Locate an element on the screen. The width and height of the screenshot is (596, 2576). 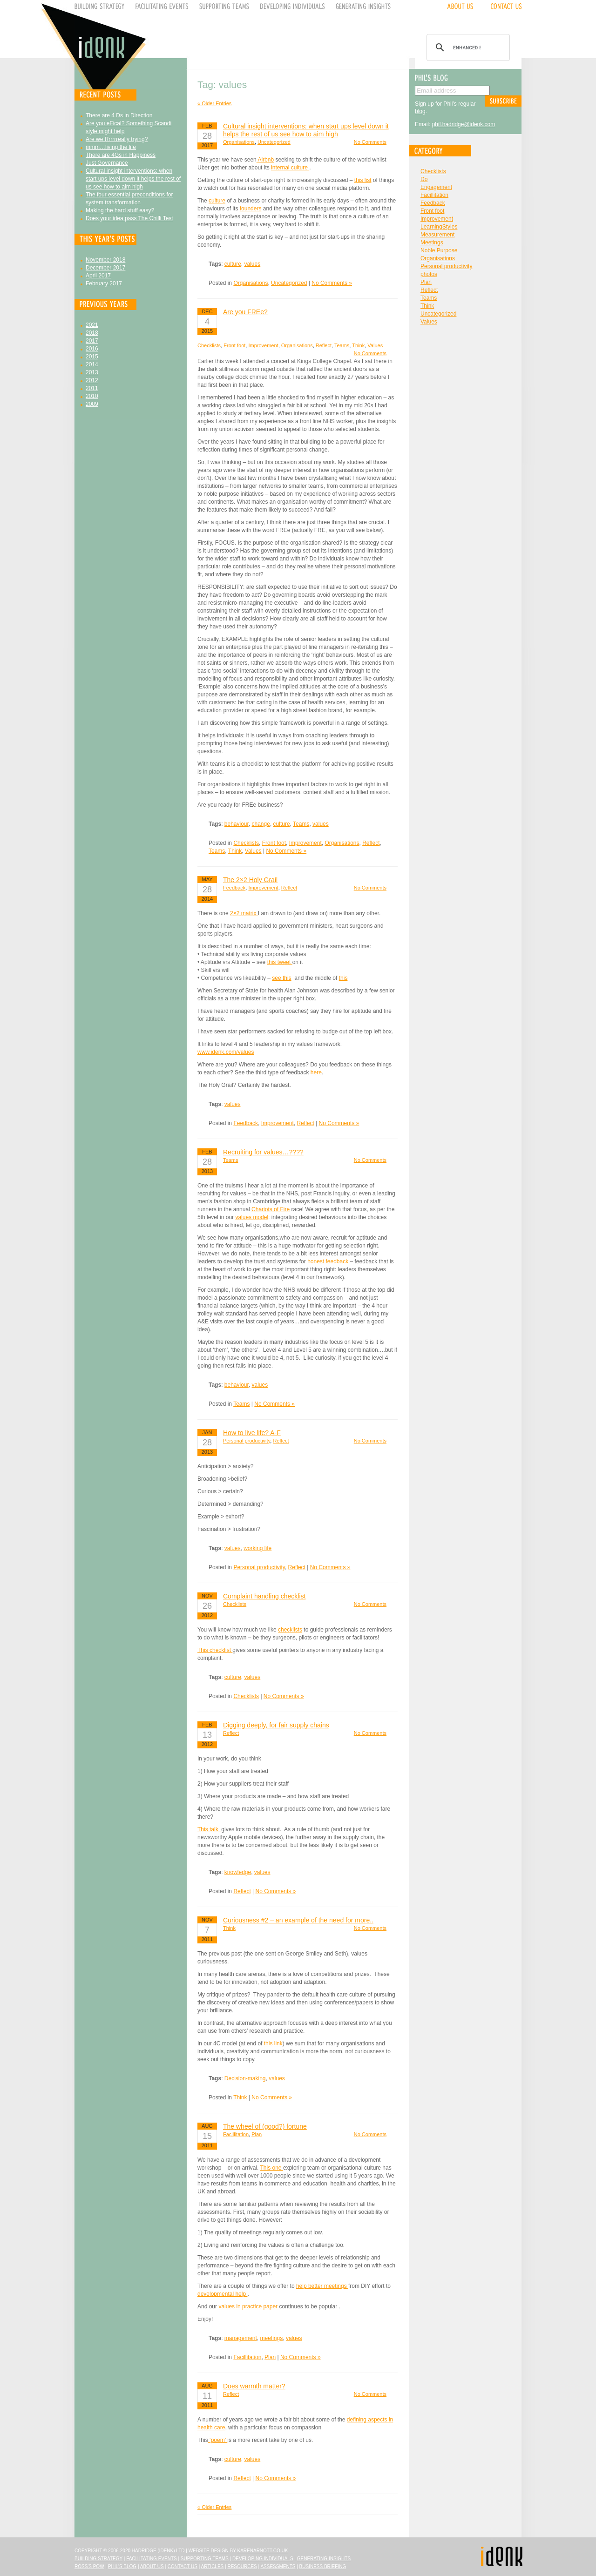
Are we Rrrrrreally trying? is located at coordinates (117, 139).